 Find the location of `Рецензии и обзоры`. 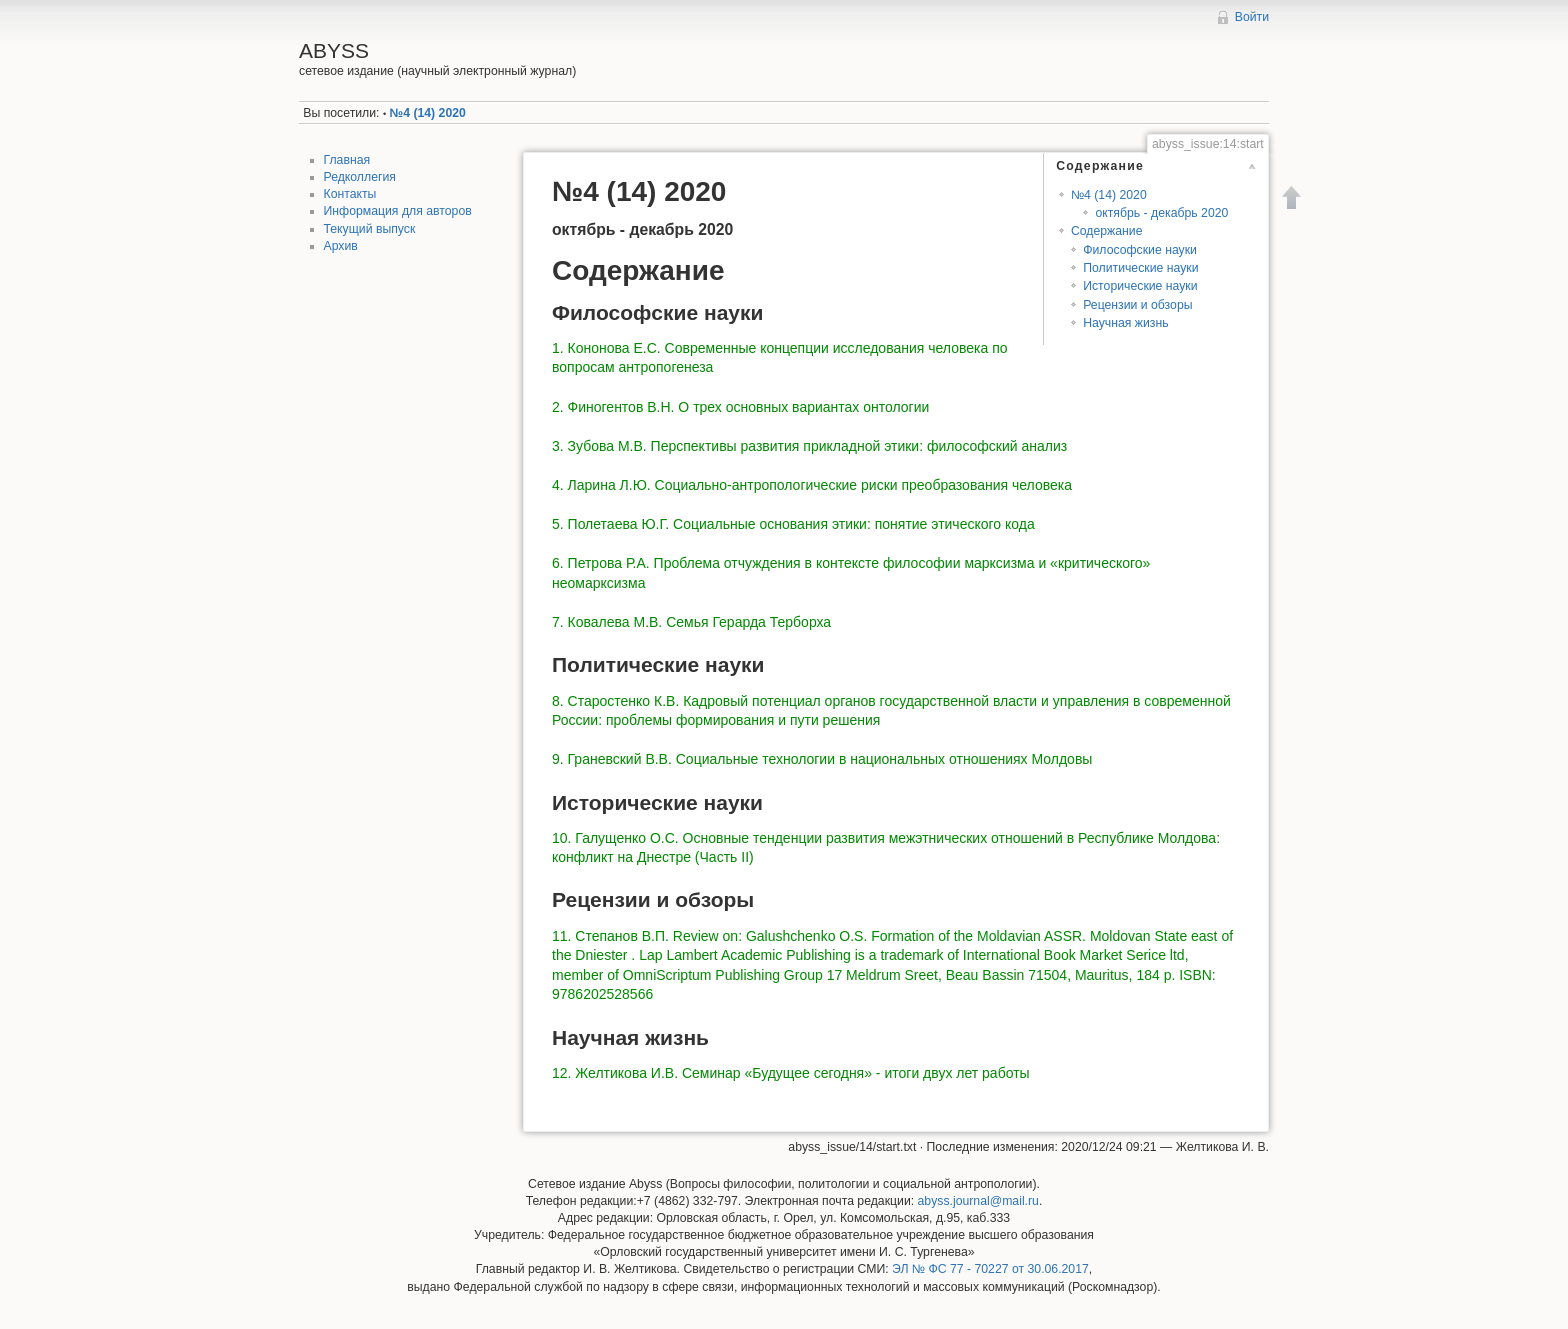

Рецензии и обзоры is located at coordinates (1137, 305).